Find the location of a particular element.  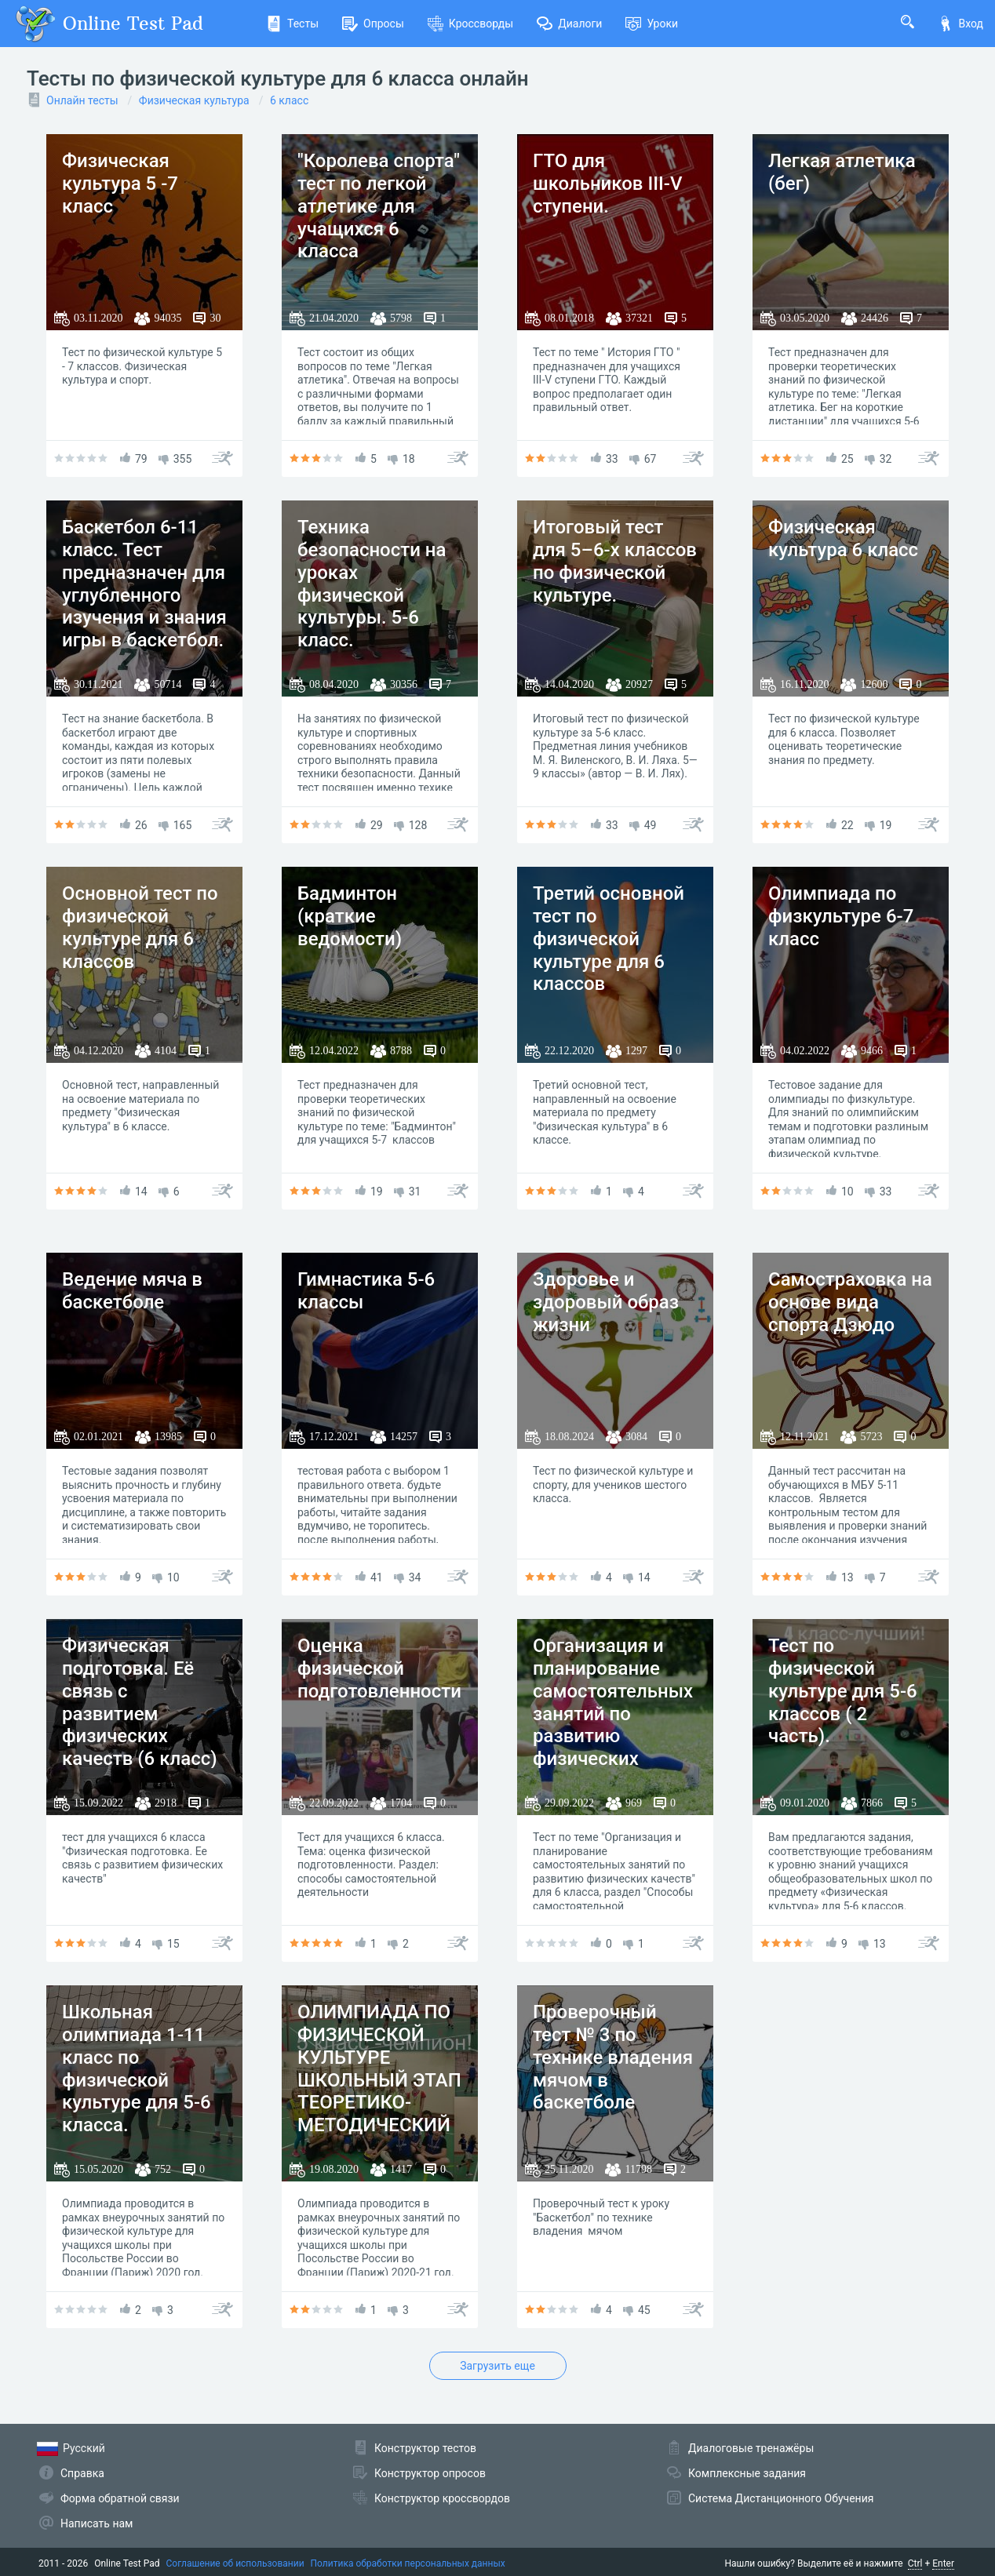

Онлайн тесты is located at coordinates (82, 100).